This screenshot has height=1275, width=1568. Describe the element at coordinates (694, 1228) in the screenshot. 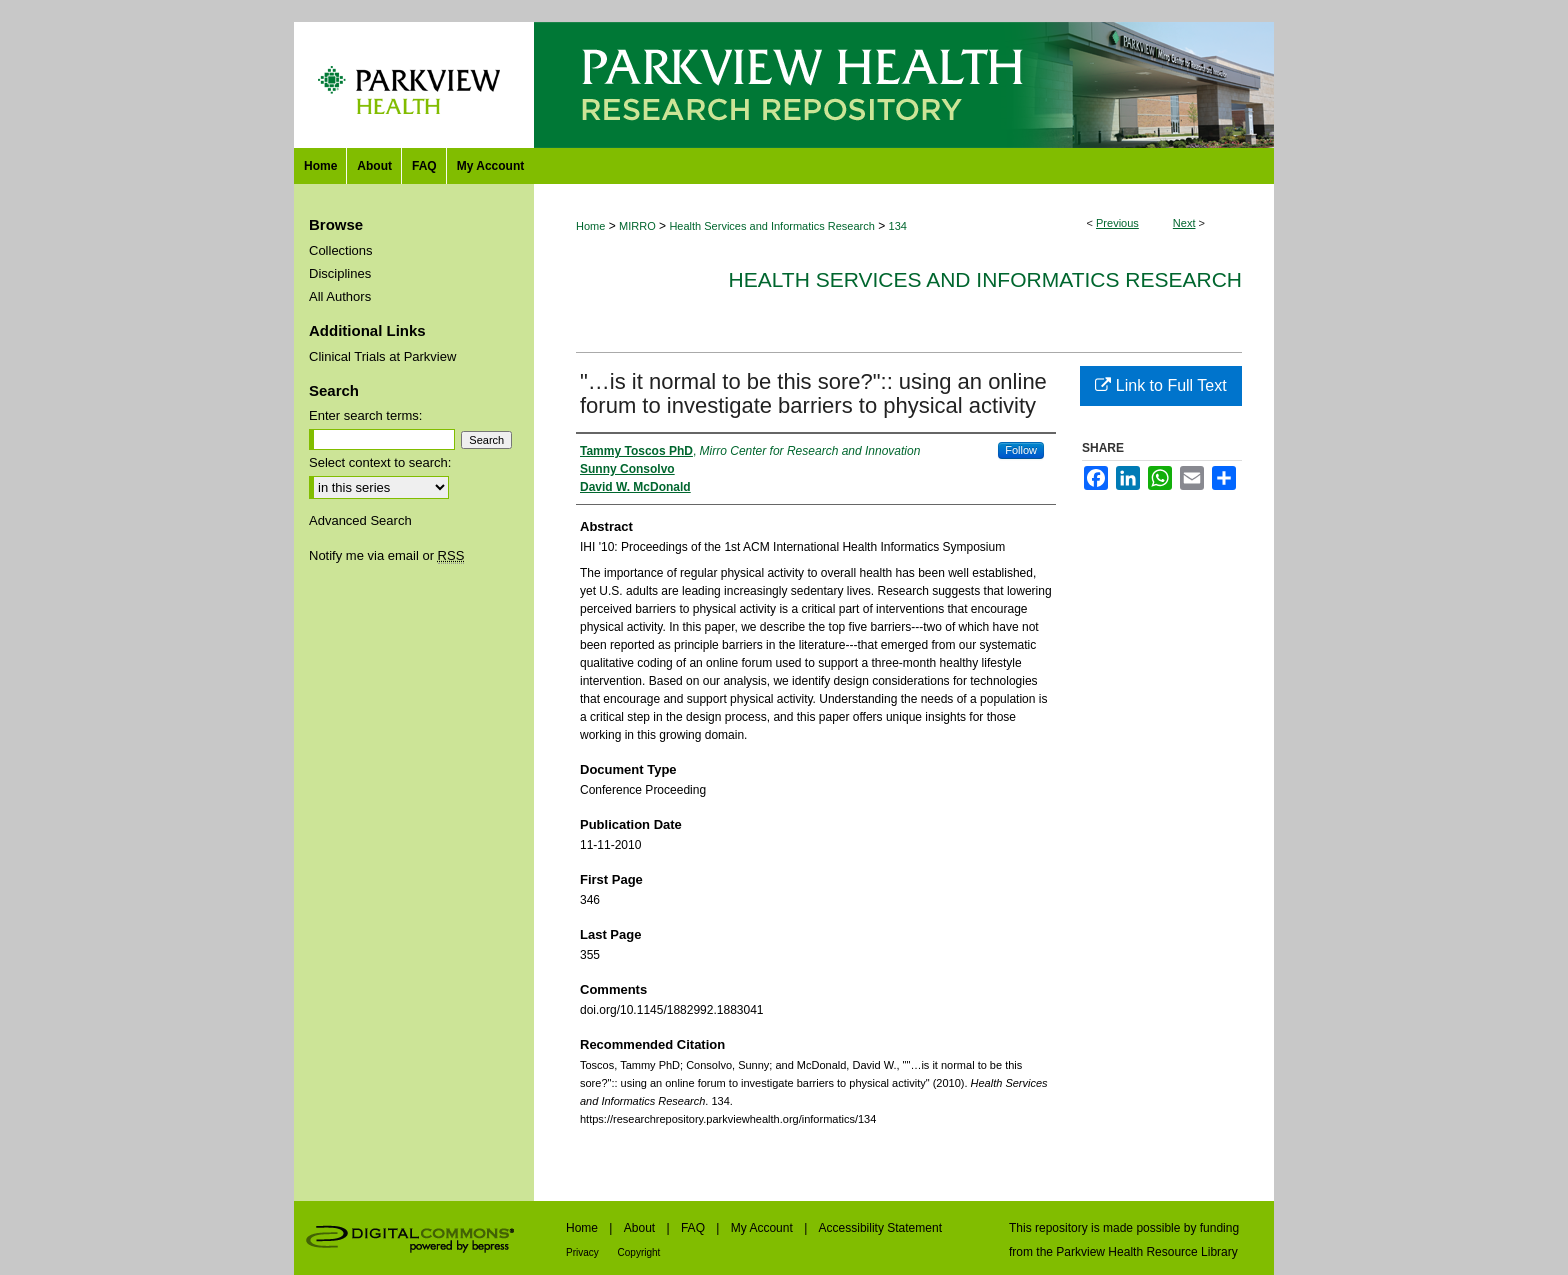

I see `FAQ` at that location.